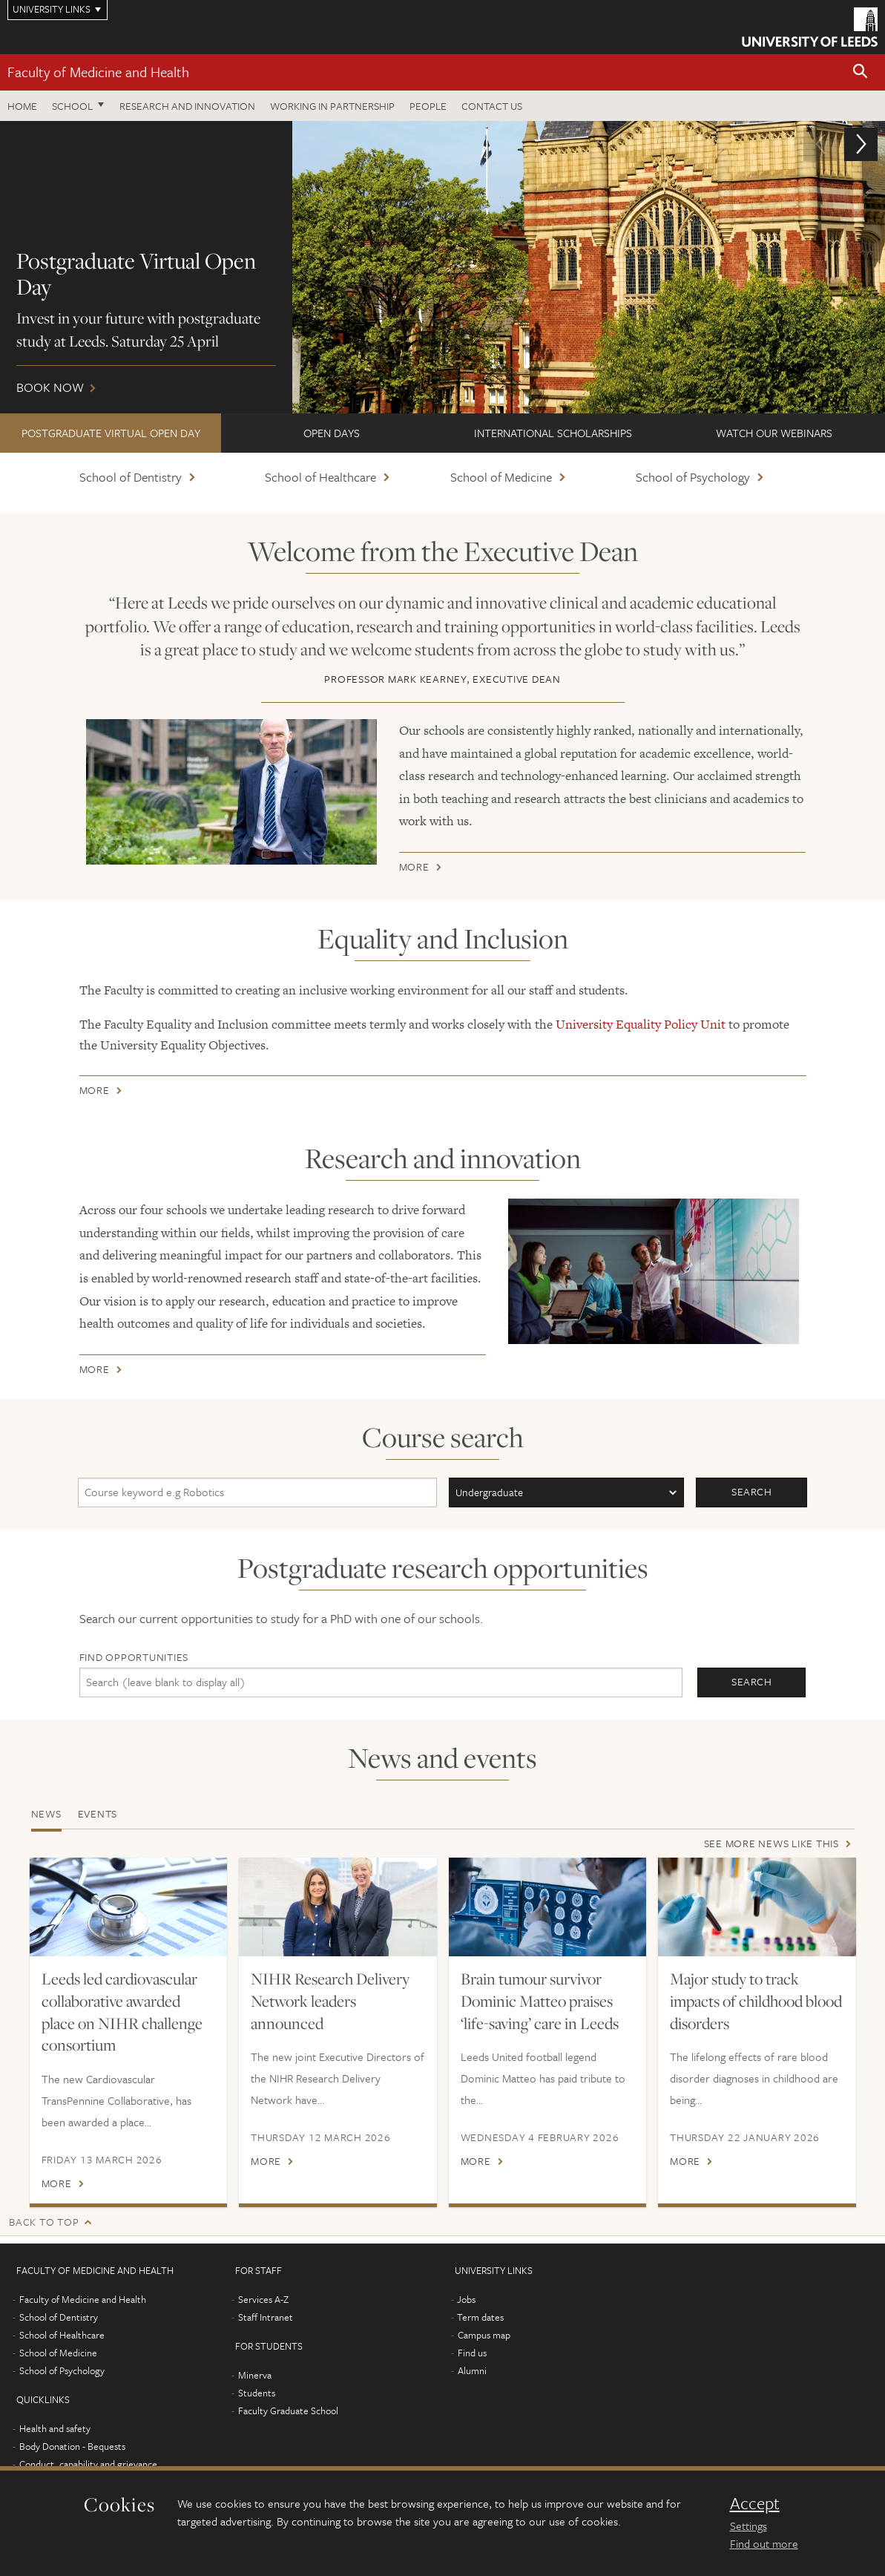  Describe the element at coordinates (756, 2000) in the screenshot. I see `Major study to track impacts of childhood blood disorders` at that location.